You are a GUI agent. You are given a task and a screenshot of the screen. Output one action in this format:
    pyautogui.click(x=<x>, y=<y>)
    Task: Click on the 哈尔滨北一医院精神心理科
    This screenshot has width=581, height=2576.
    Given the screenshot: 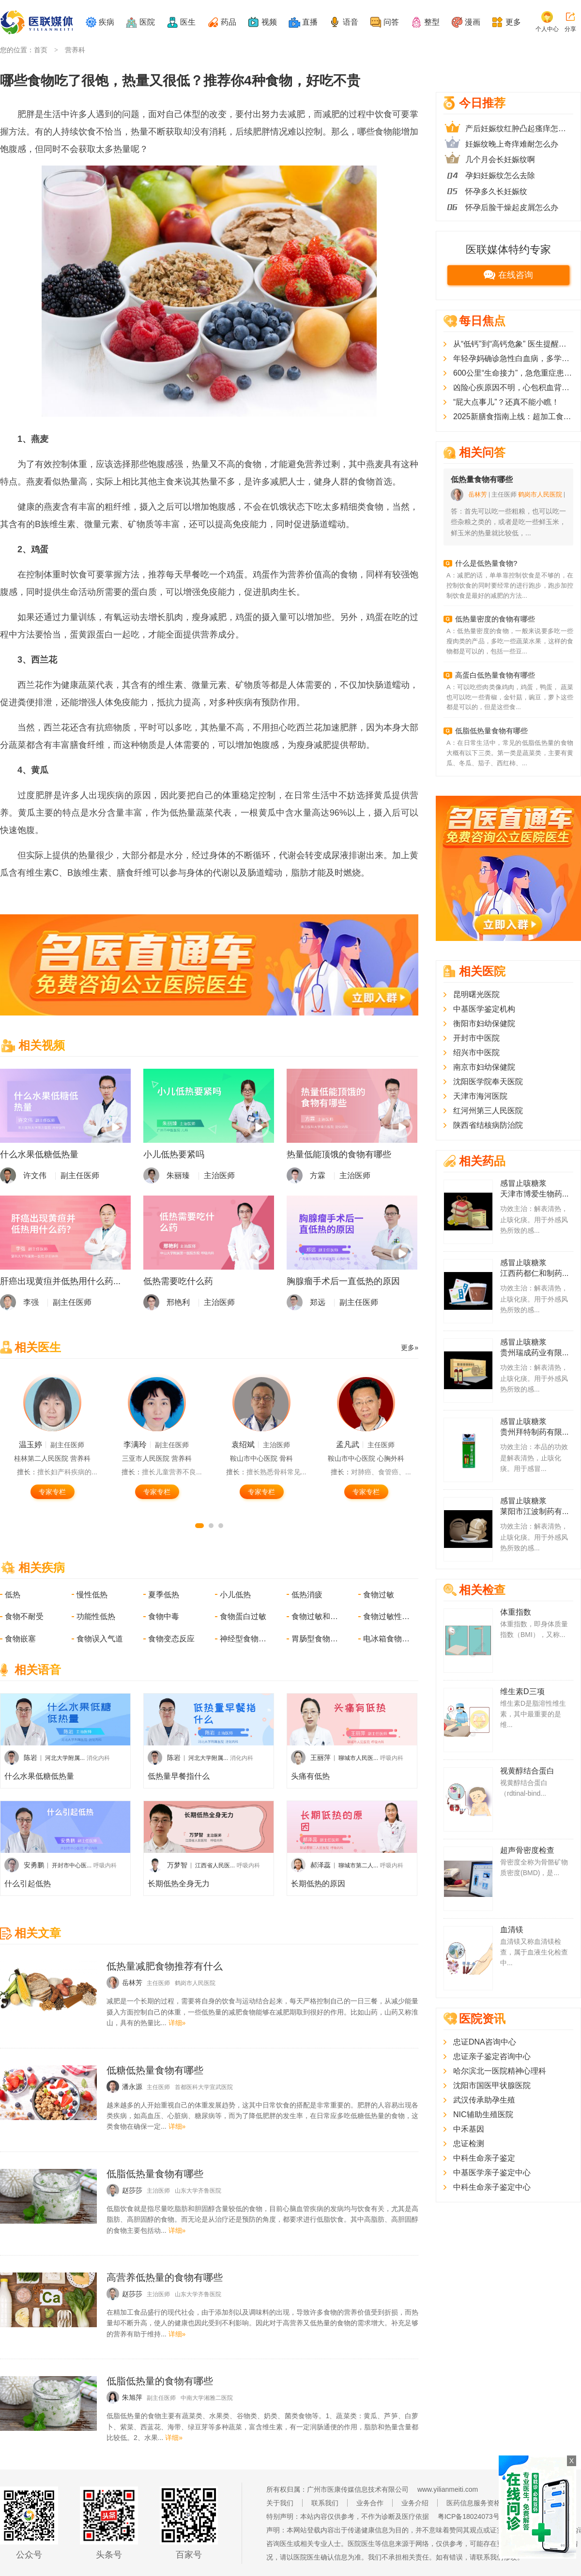 What is the action you would take?
    pyautogui.click(x=499, y=2071)
    